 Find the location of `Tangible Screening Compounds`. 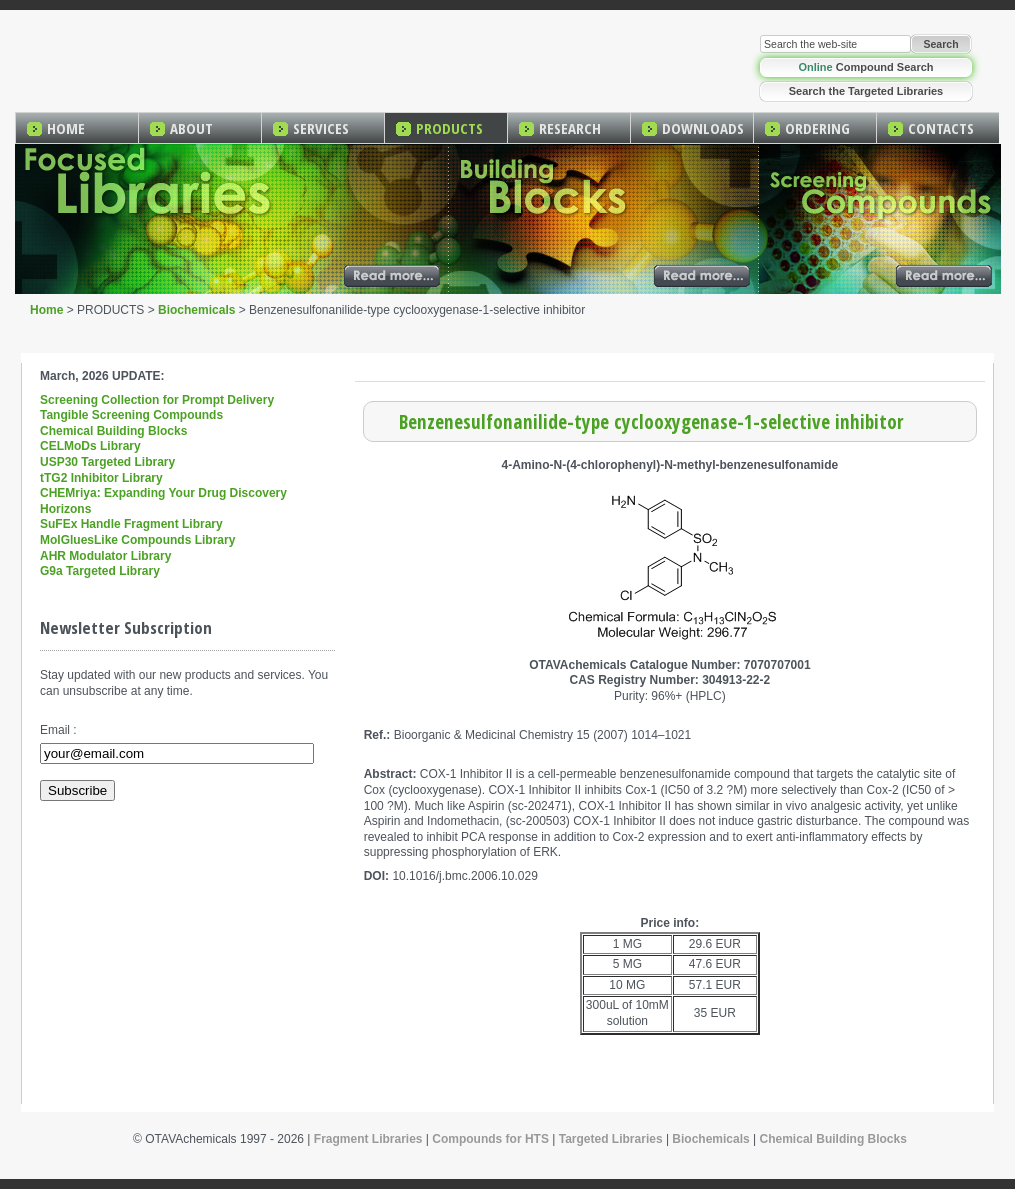

Tangible Screening Compounds is located at coordinates (131, 415).